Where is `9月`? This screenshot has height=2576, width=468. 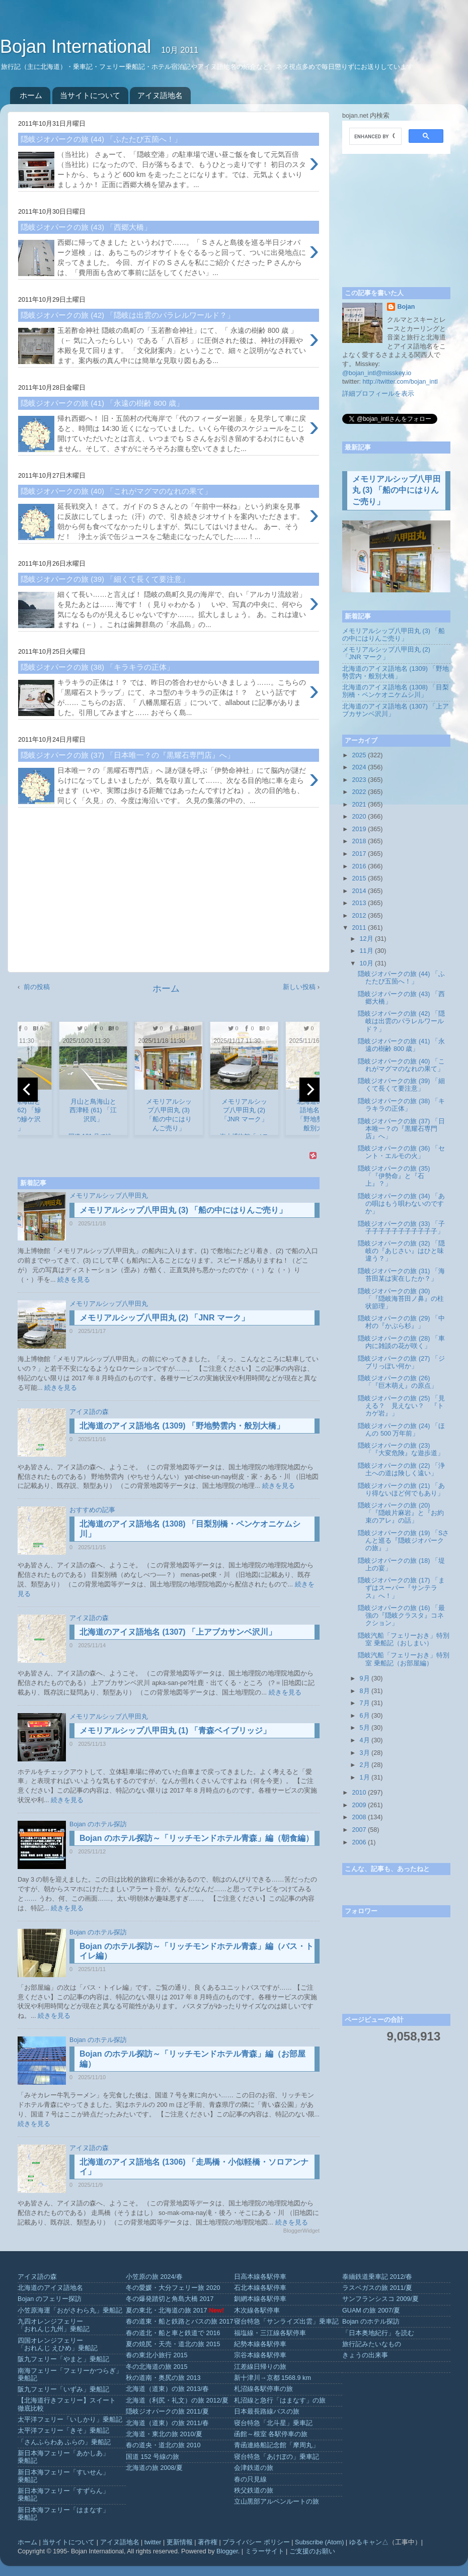
9月 is located at coordinates (365, 1678).